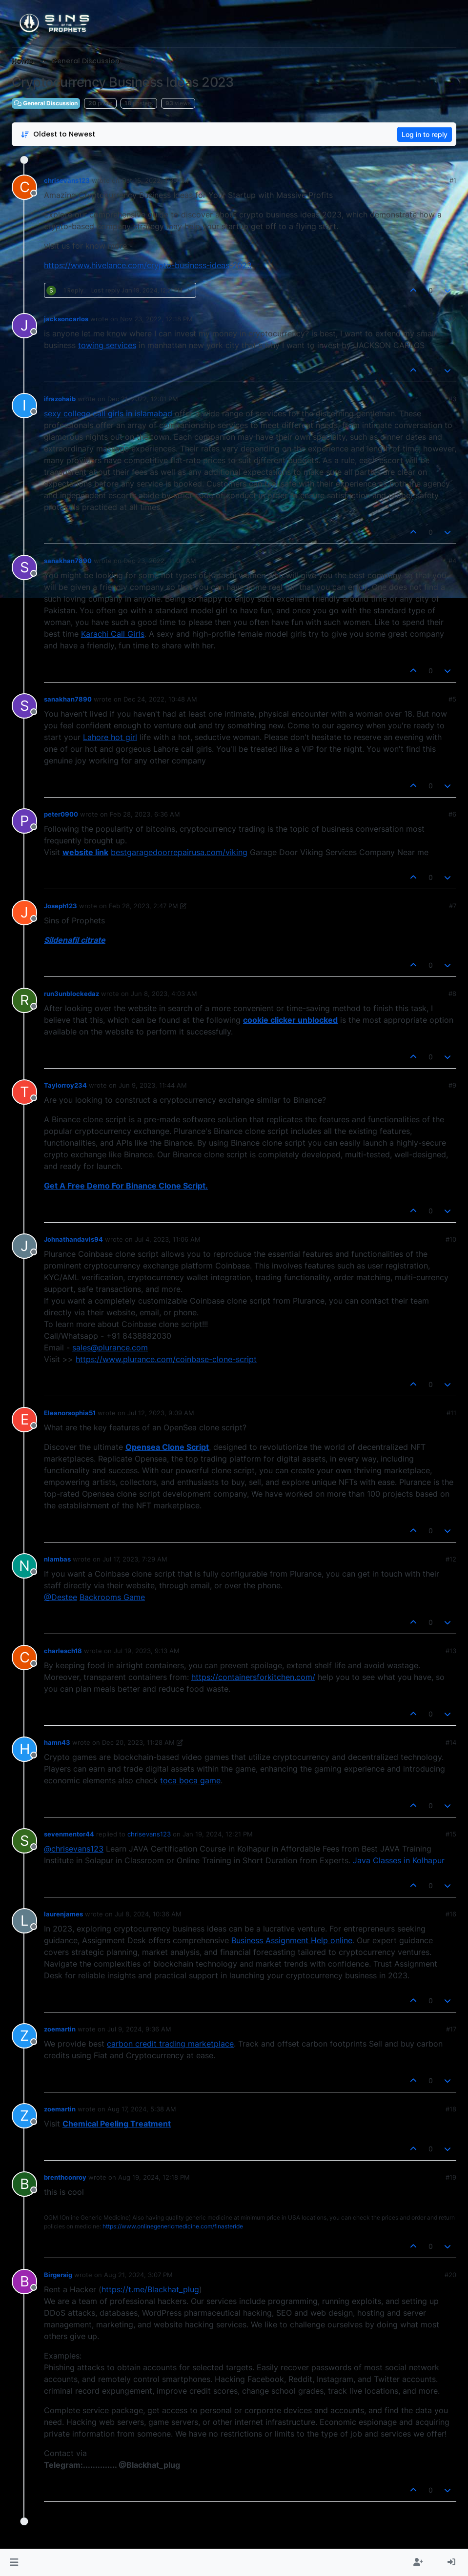  Describe the element at coordinates (69, 1834) in the screenshot. I see `sevenmentor44` at that location.